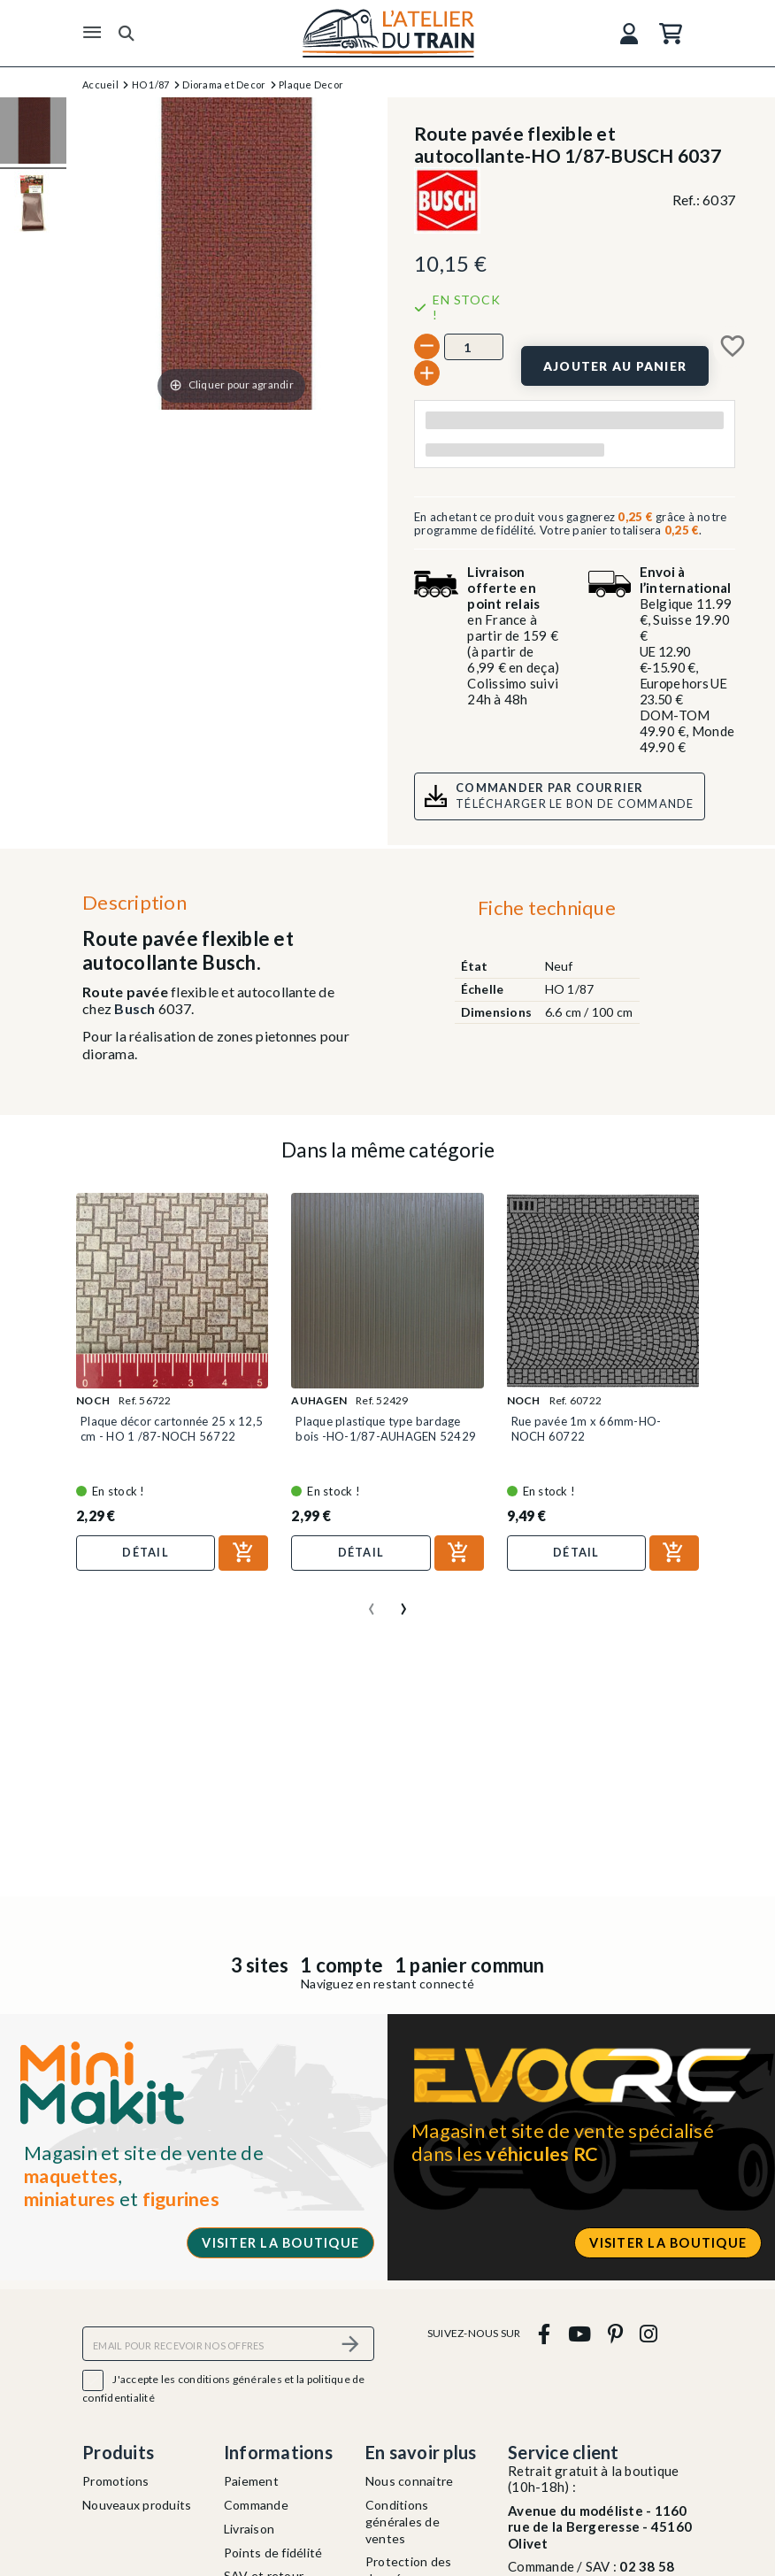  Describe the element at coordinates (427, 373) in the screenshot. I see `[+]` at that location.